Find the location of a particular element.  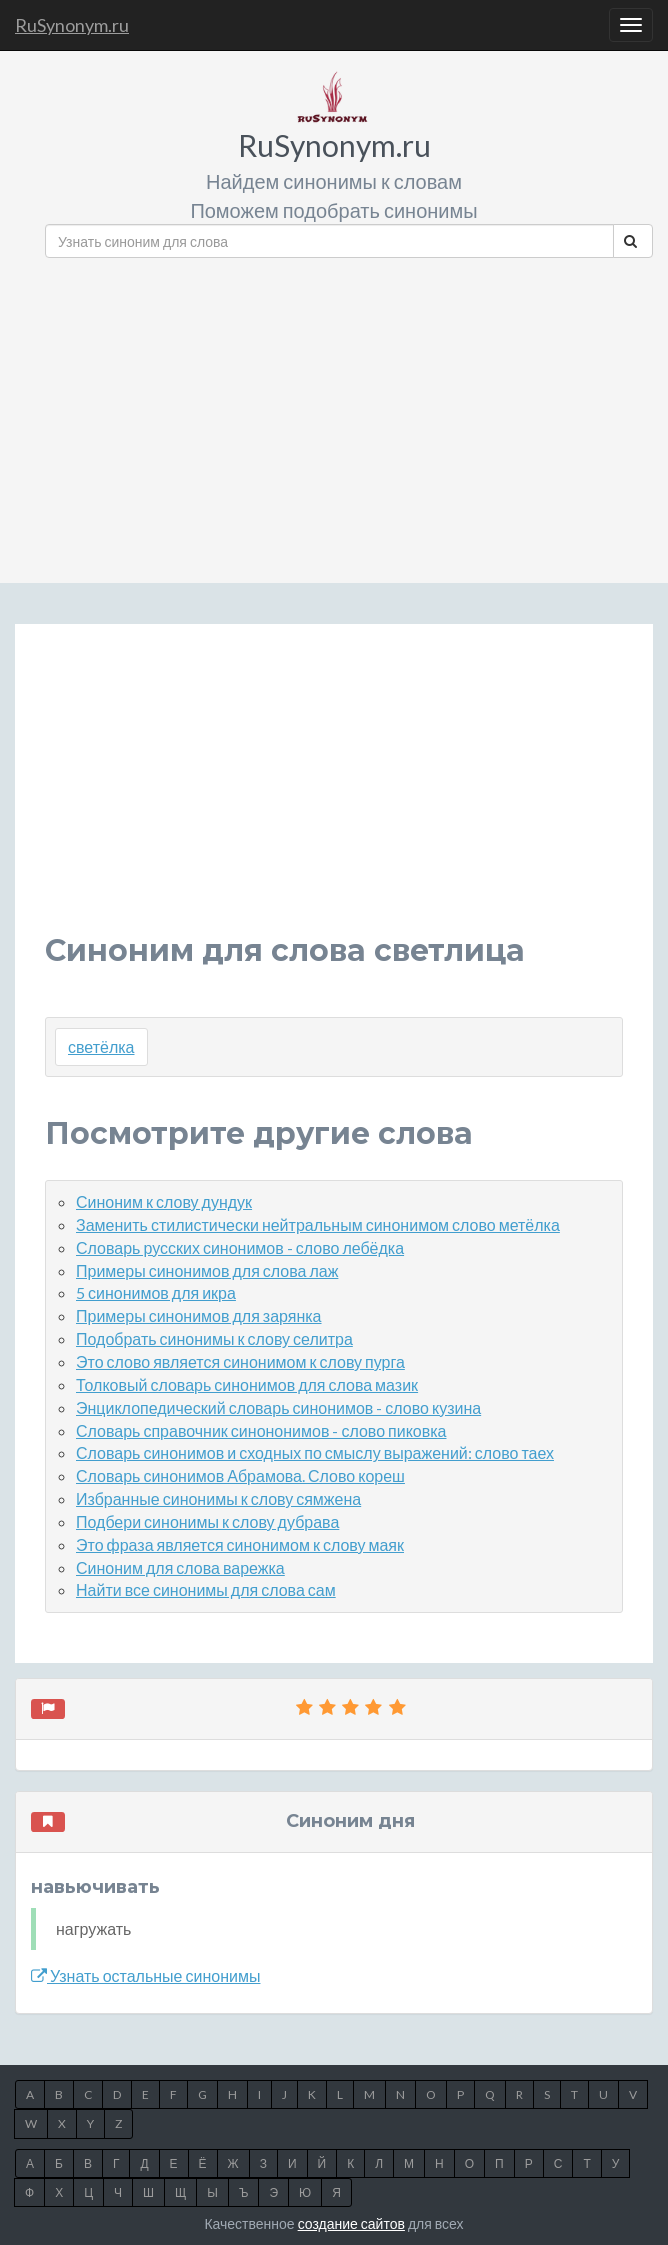

Словарь синонимов и сходных по смыслу выражений: слово таех is located at coordinates (315, 1452).